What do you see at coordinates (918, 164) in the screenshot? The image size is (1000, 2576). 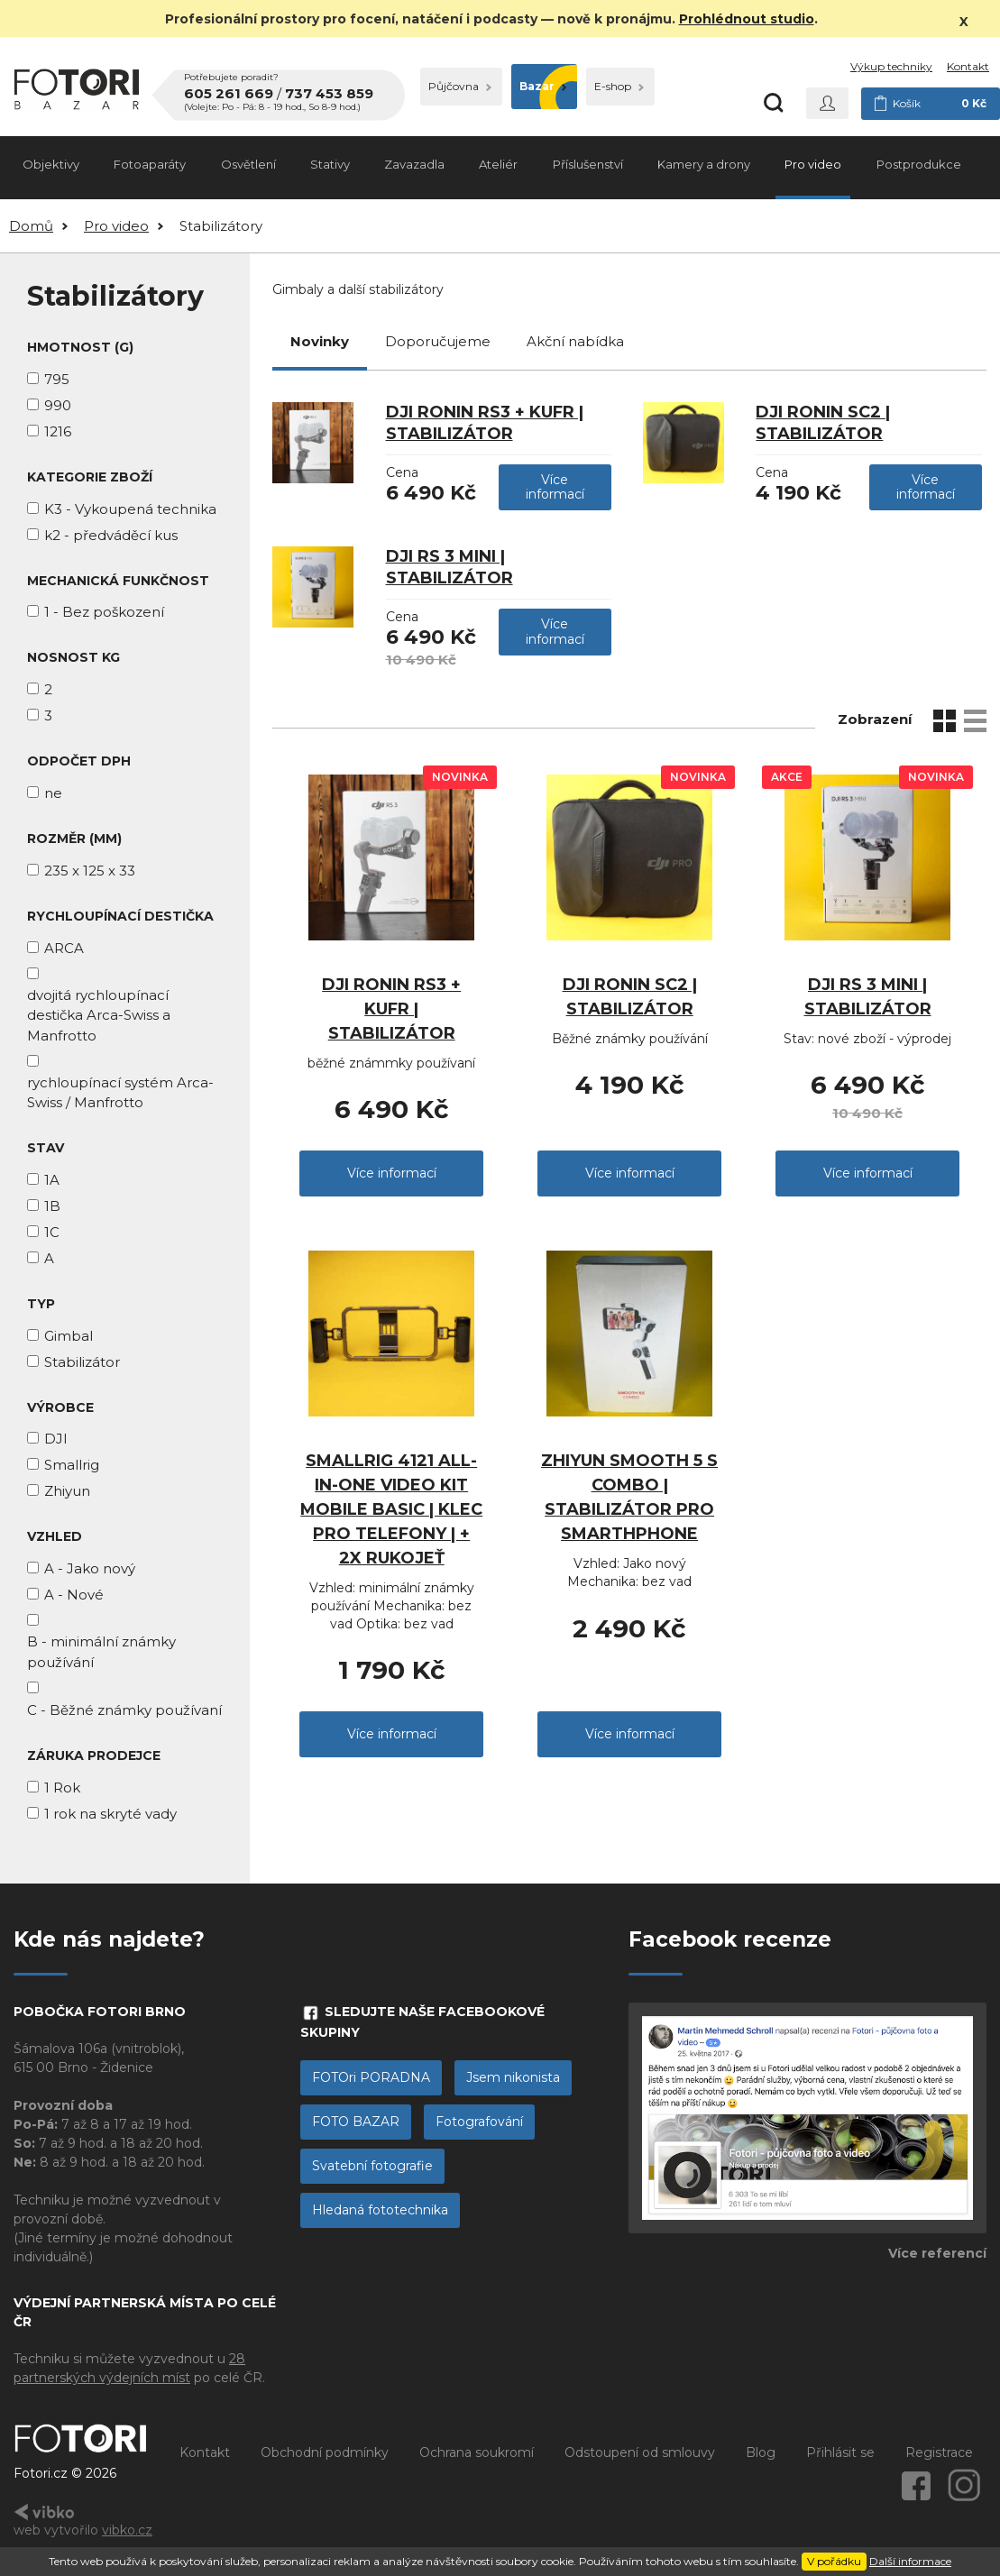 I see `Postprodukce` at bounding box center [918, 164].